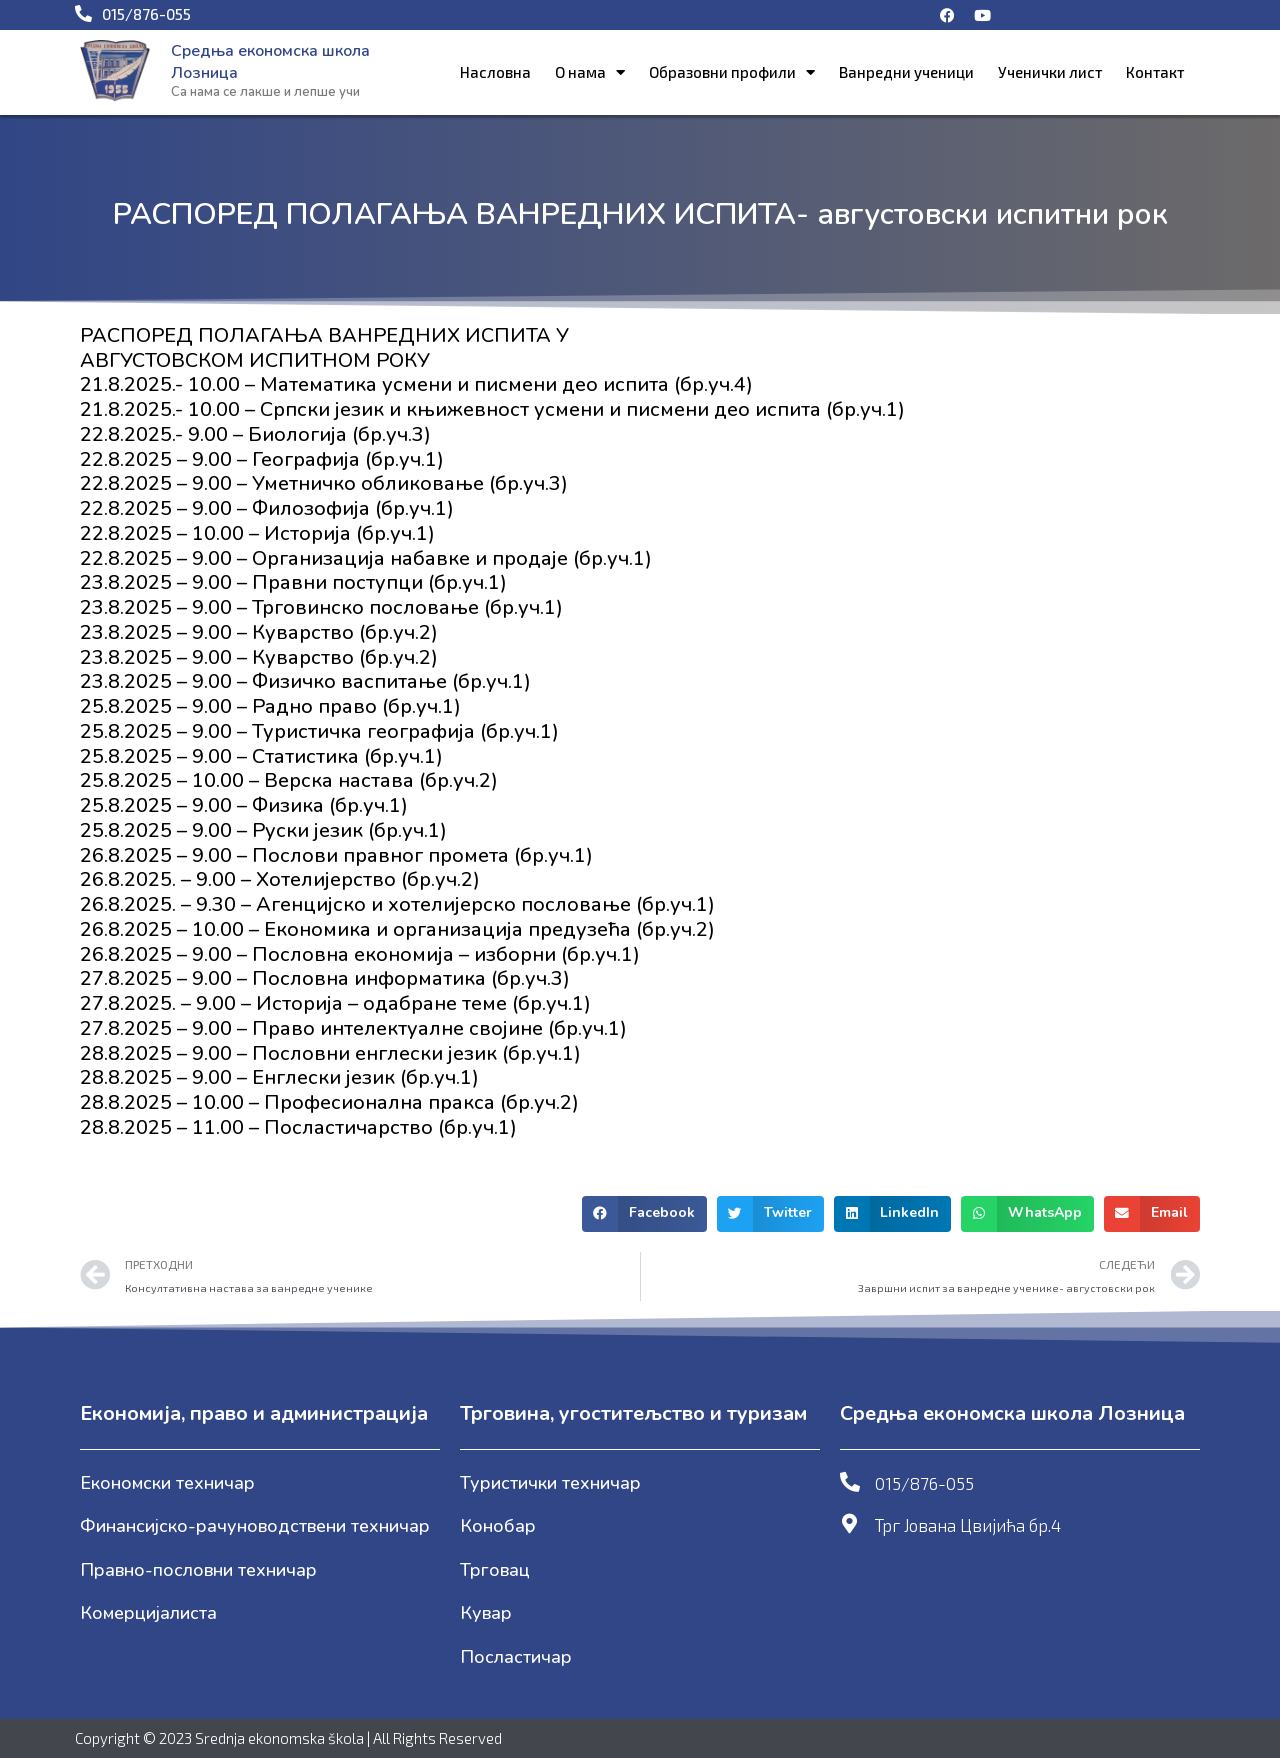 The height and width of the screenshot is (1758, 1280). Describe the element at coordinates (1050, 72) in the screenshot. I see `Ученички лист` at that location.